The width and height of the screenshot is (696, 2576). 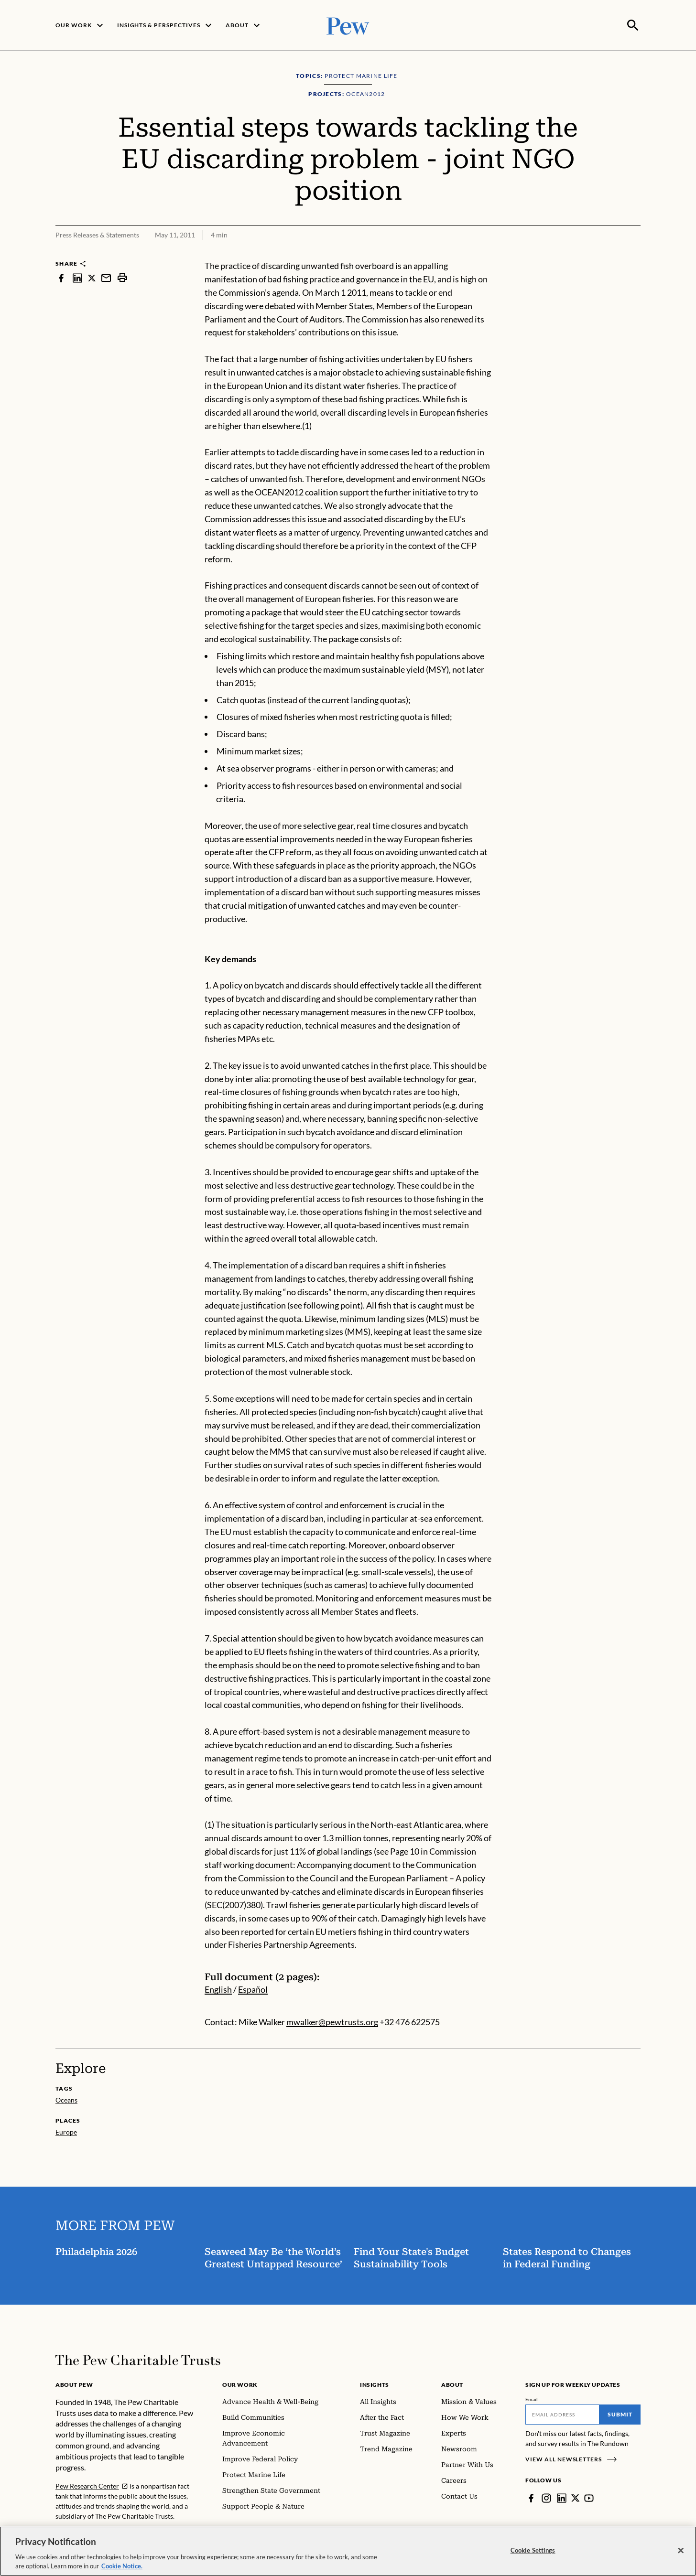 I want to click on Submit, so click(x=620, y=2413).